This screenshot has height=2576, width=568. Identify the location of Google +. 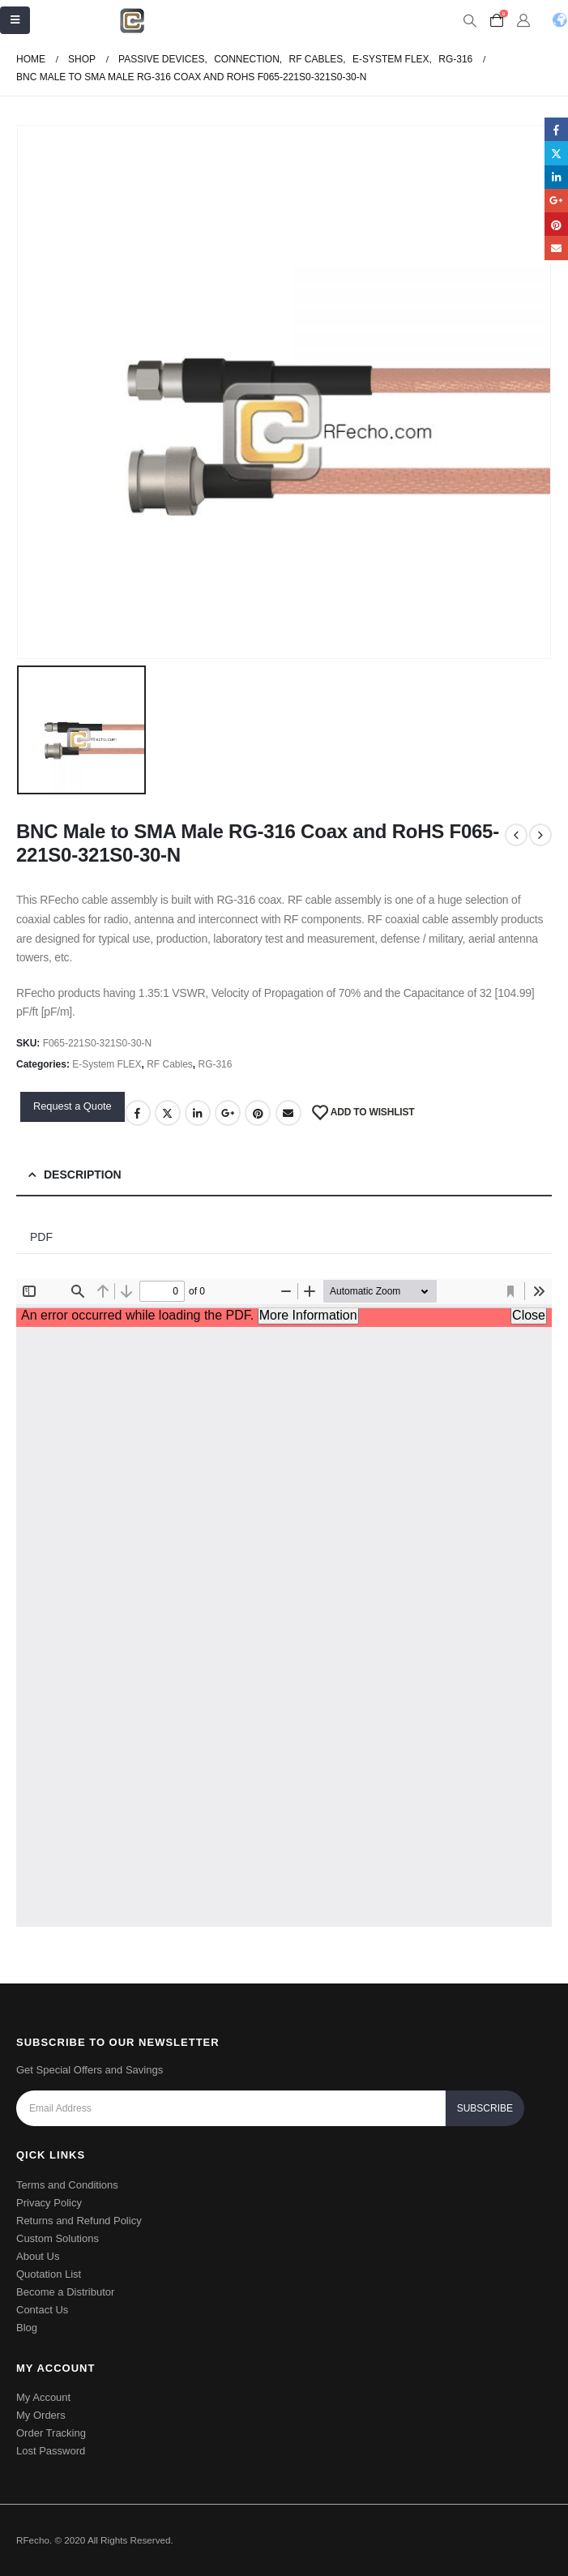
(228, 1113).